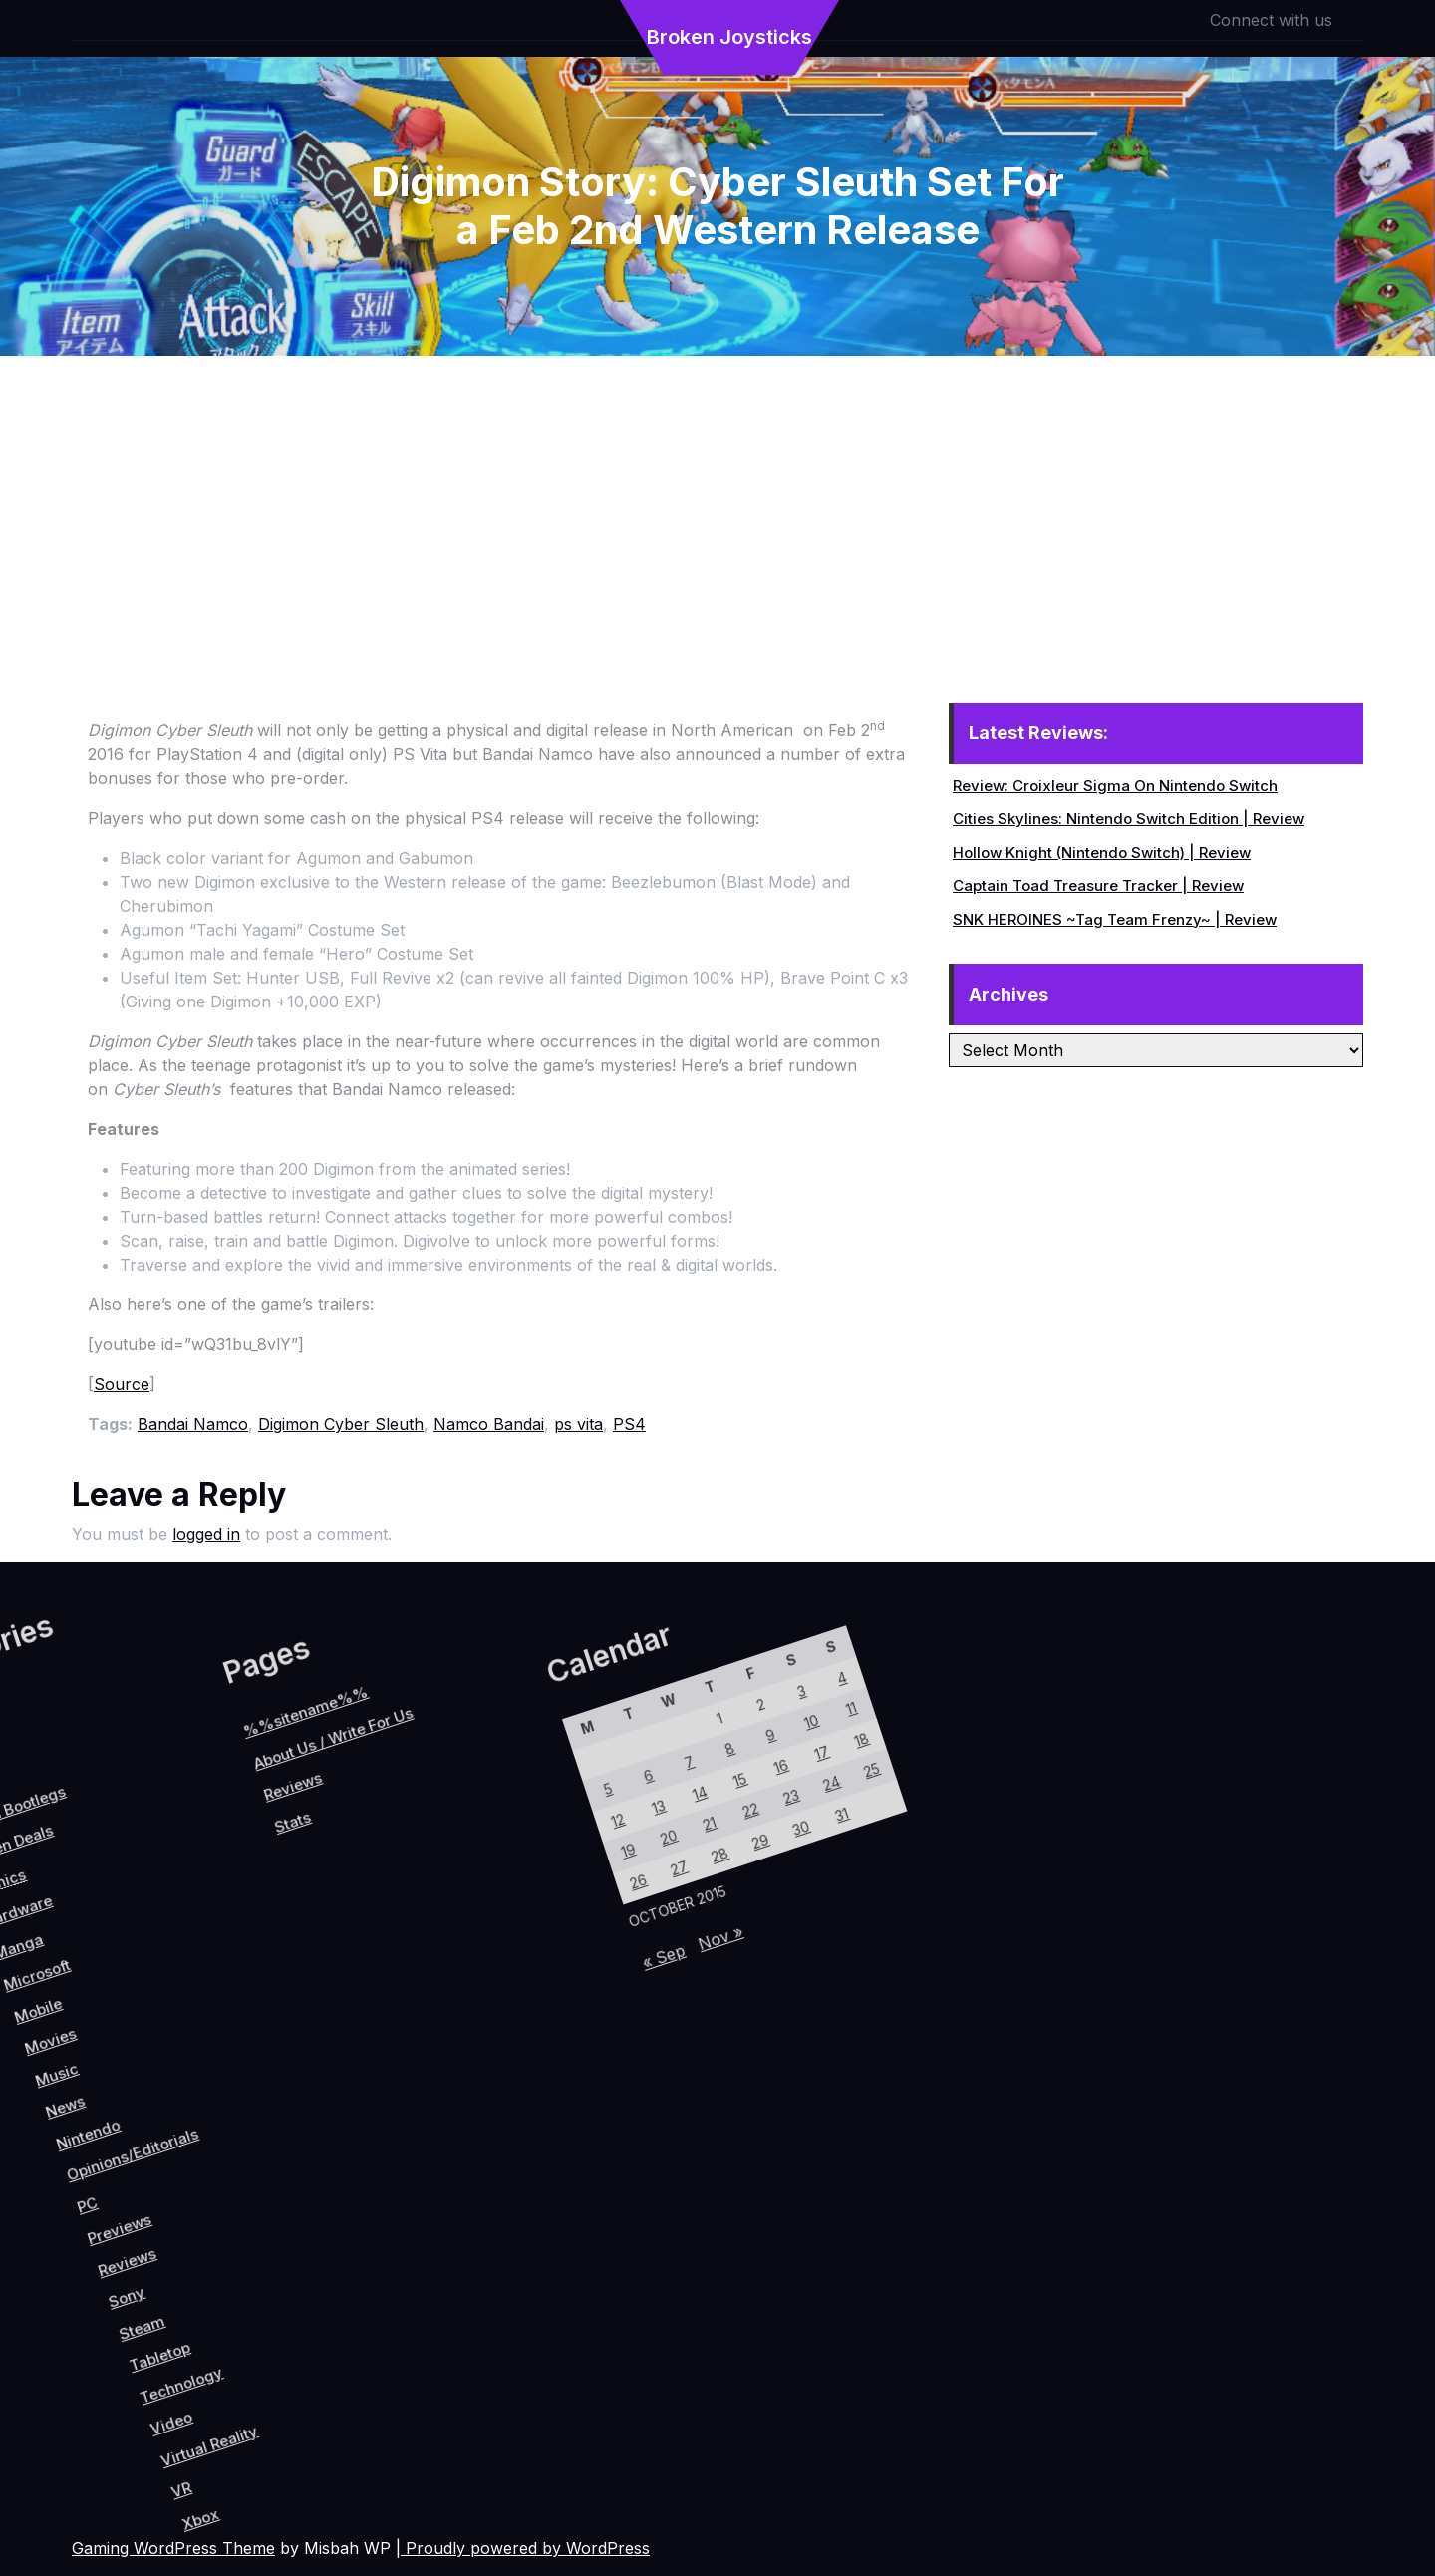 This screenshot has height=2576, width=1435. I want to click on Technology, so click(287, 2308).